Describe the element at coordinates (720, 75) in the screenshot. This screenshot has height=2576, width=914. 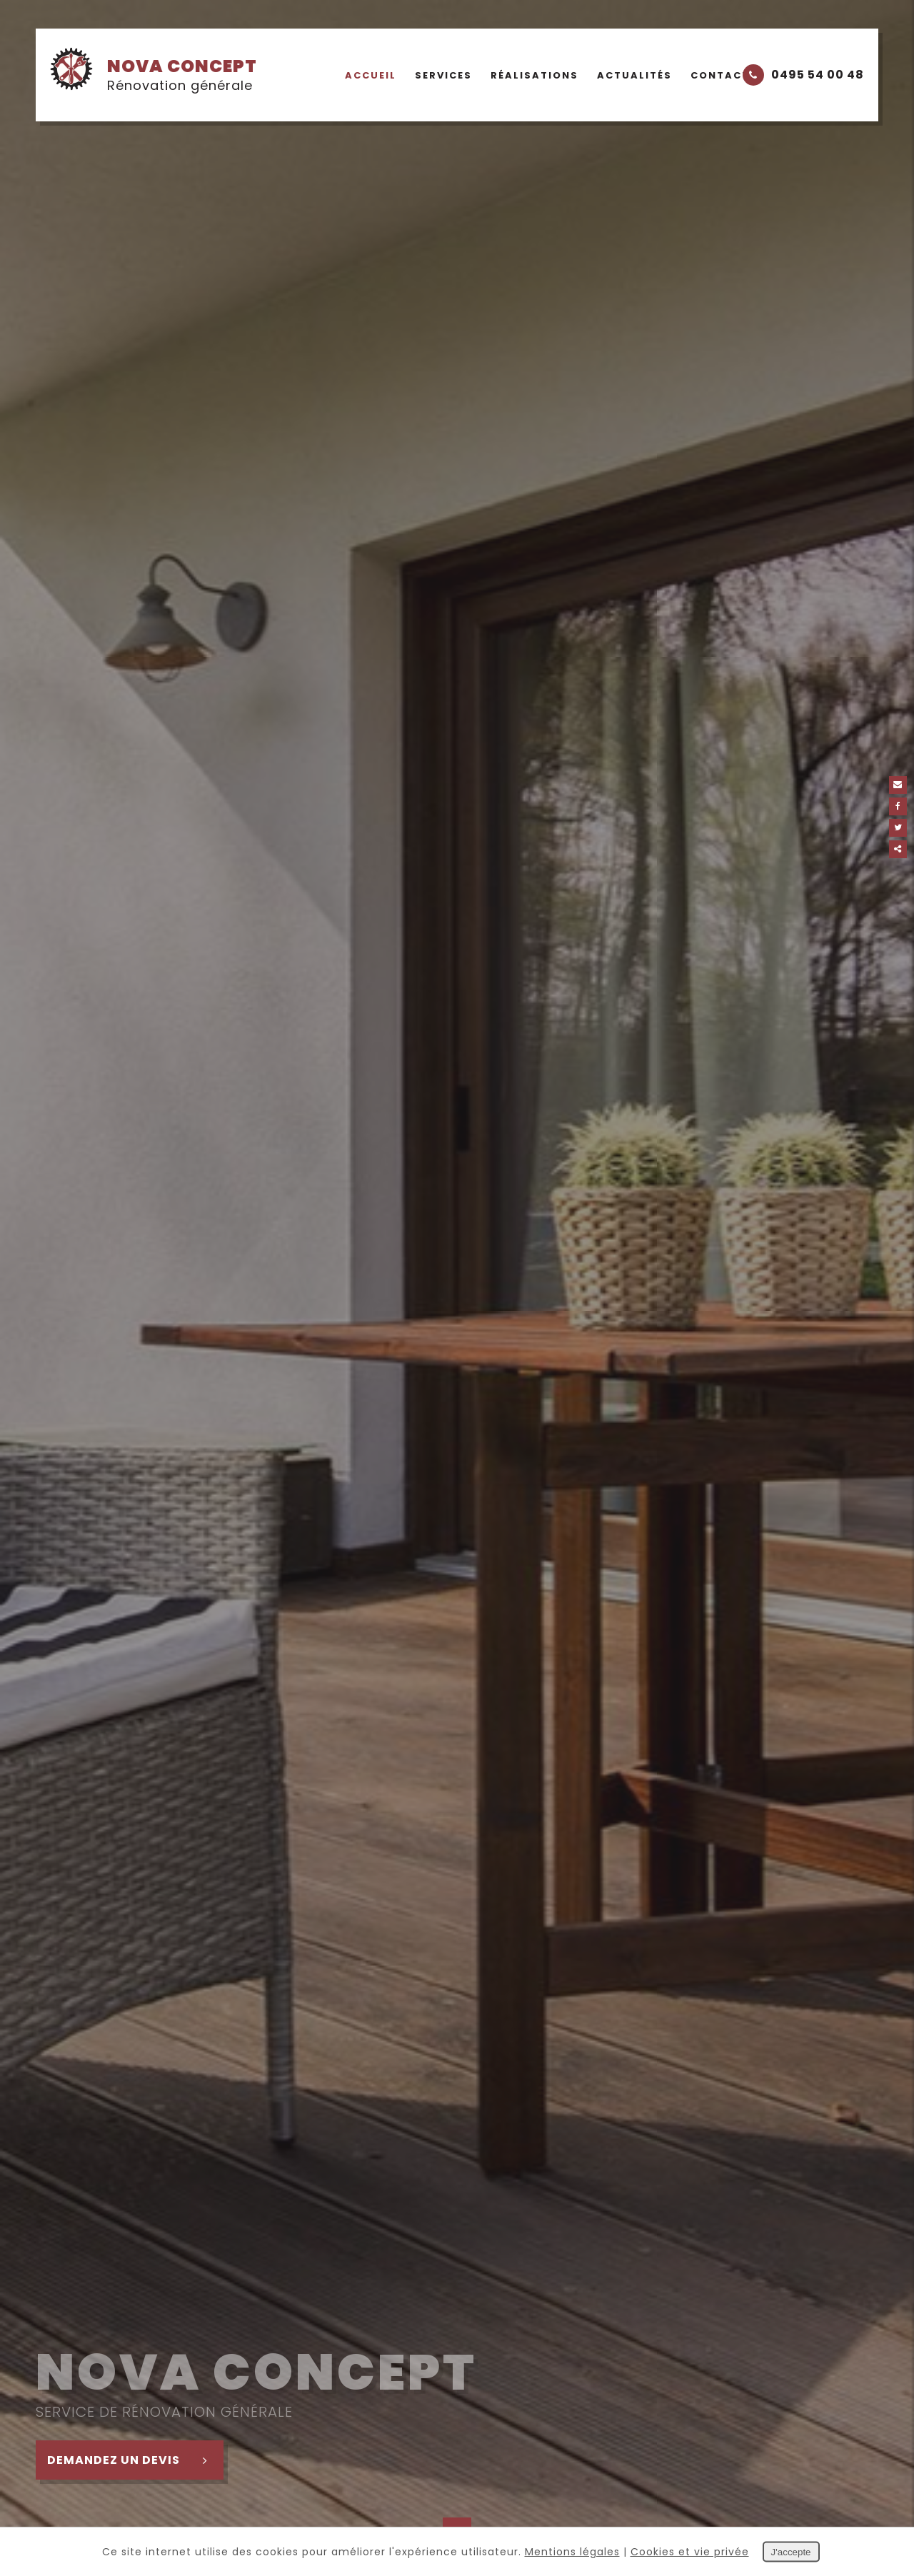
I see `Contact` at that location.